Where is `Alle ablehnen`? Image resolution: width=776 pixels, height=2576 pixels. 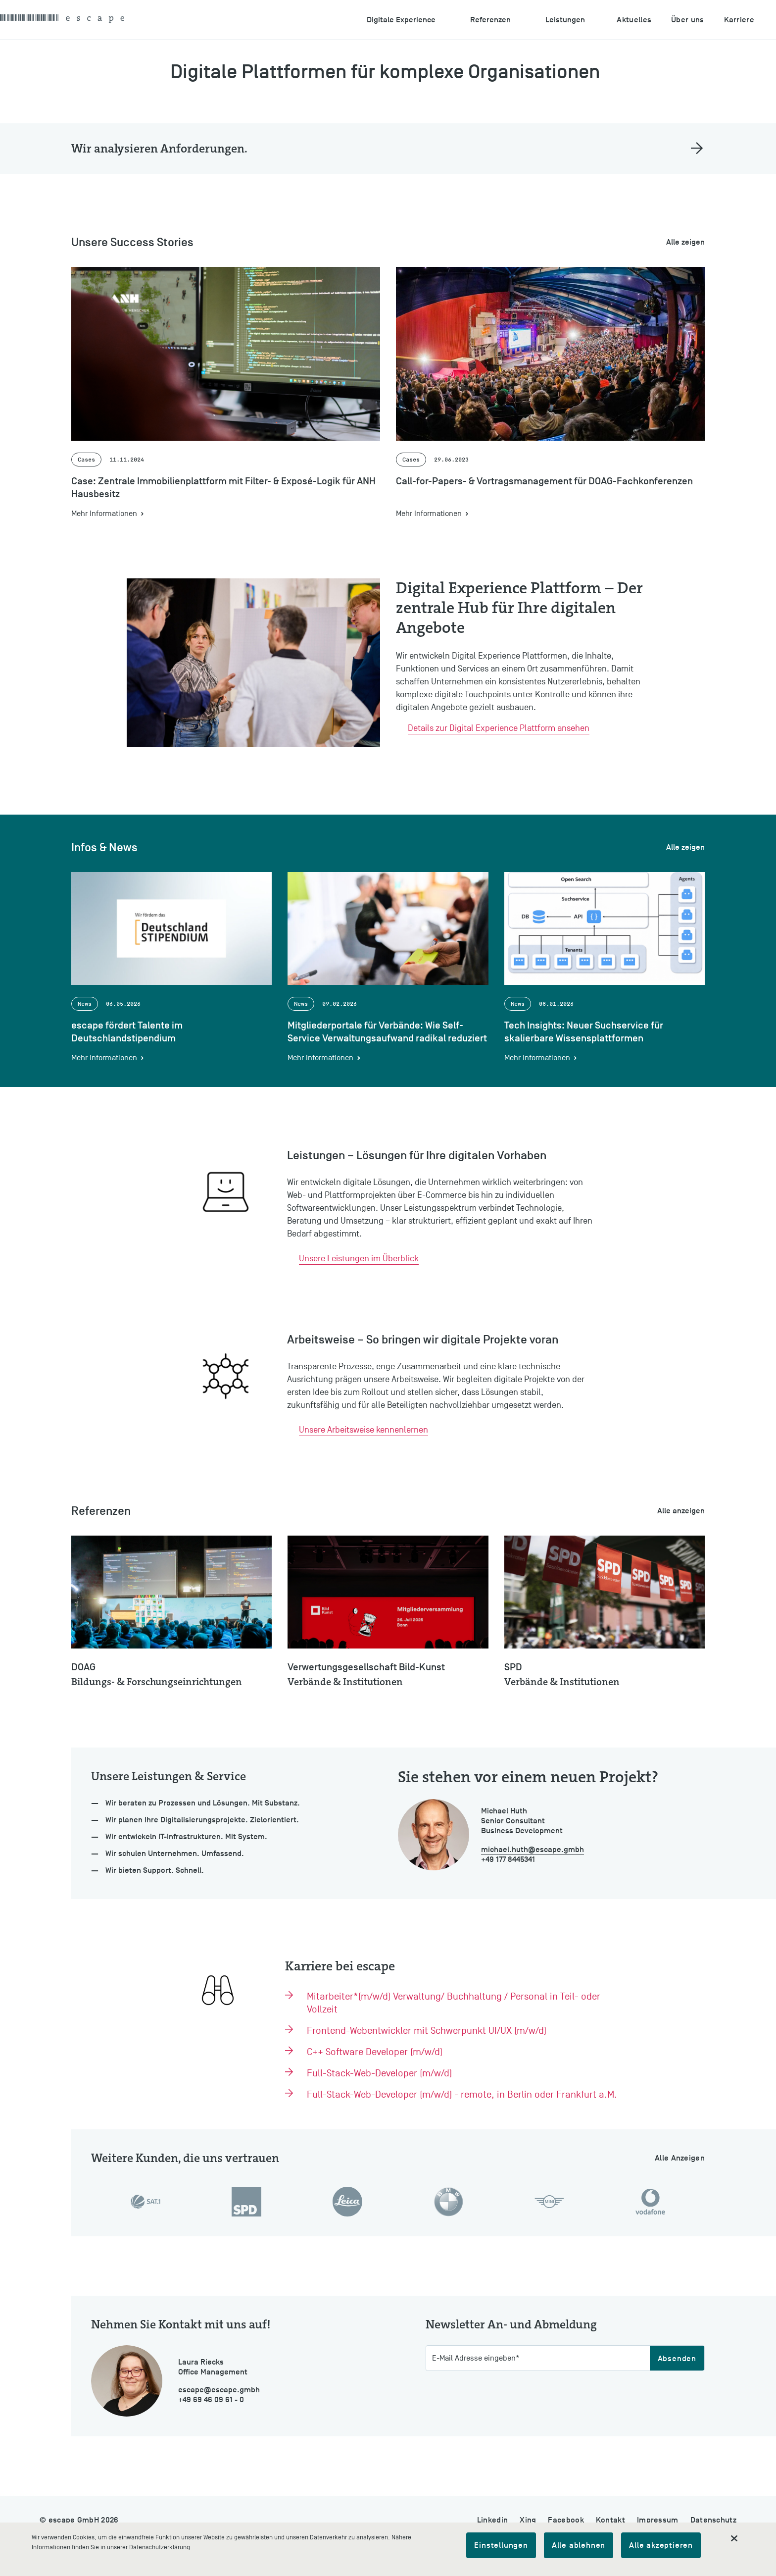 Alle ablehnen is located at coordinates (578, 2545).